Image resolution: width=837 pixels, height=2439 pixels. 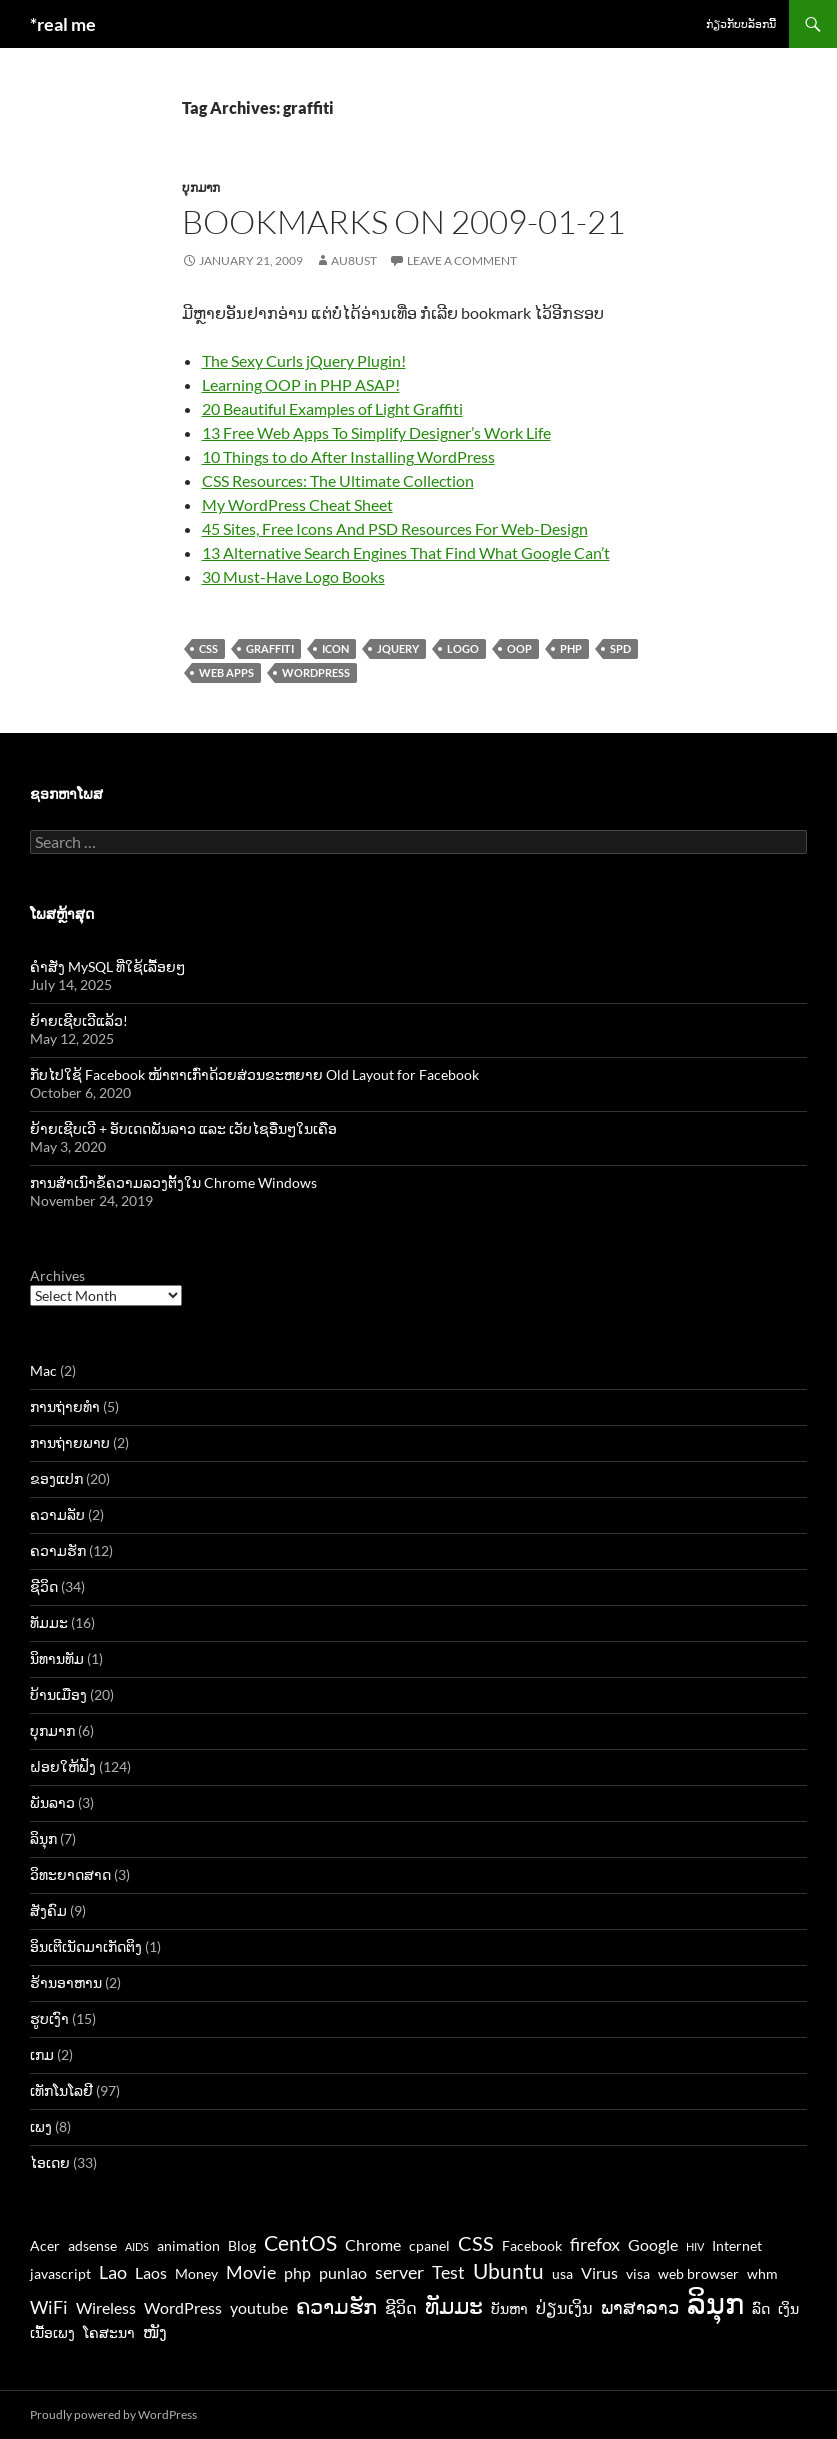 What do you see at coordinates (173, 1182) in the screenshot?
I see `ການສຳເນົາຂໍ້ຄວາມລວງຕັ້ງໃນ Chrome Windows` at bounding box center [173, 1182].